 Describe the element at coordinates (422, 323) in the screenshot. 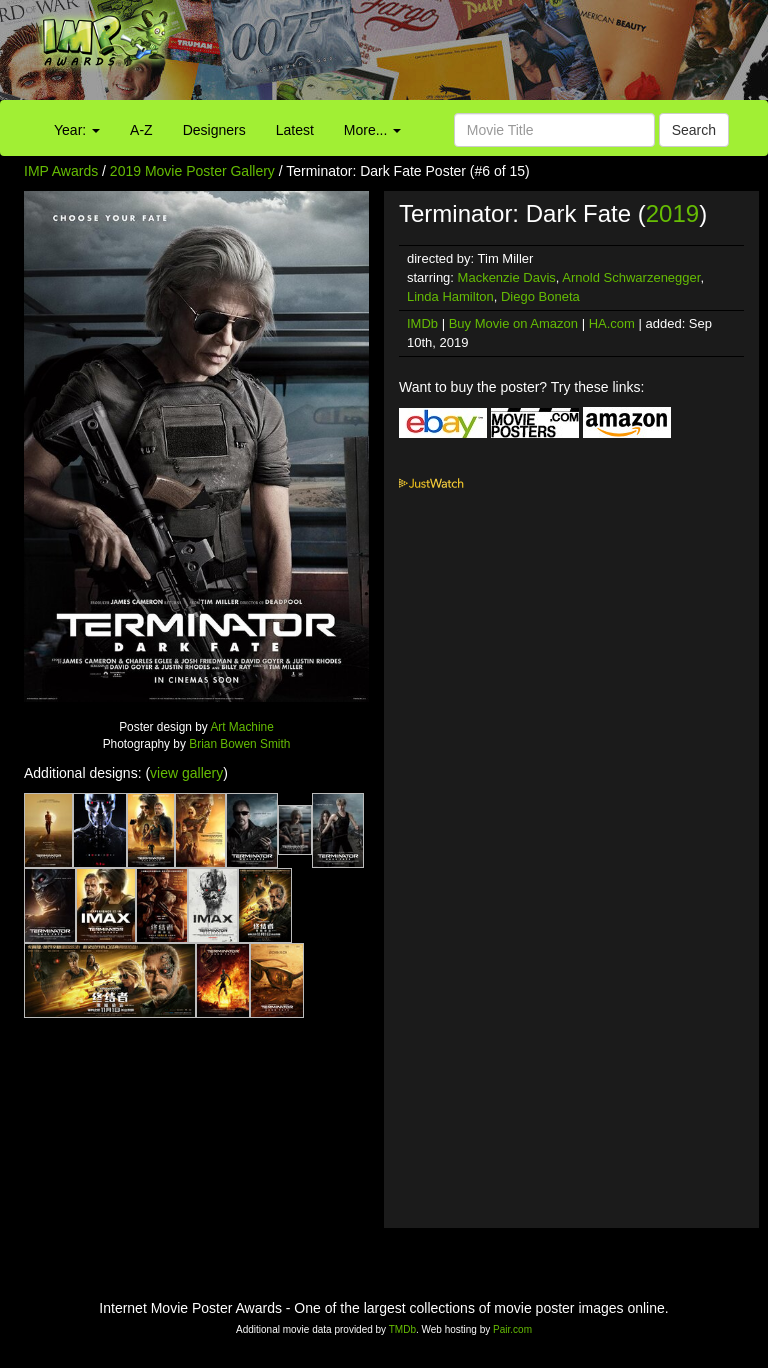

I see `IMDb` at that location.